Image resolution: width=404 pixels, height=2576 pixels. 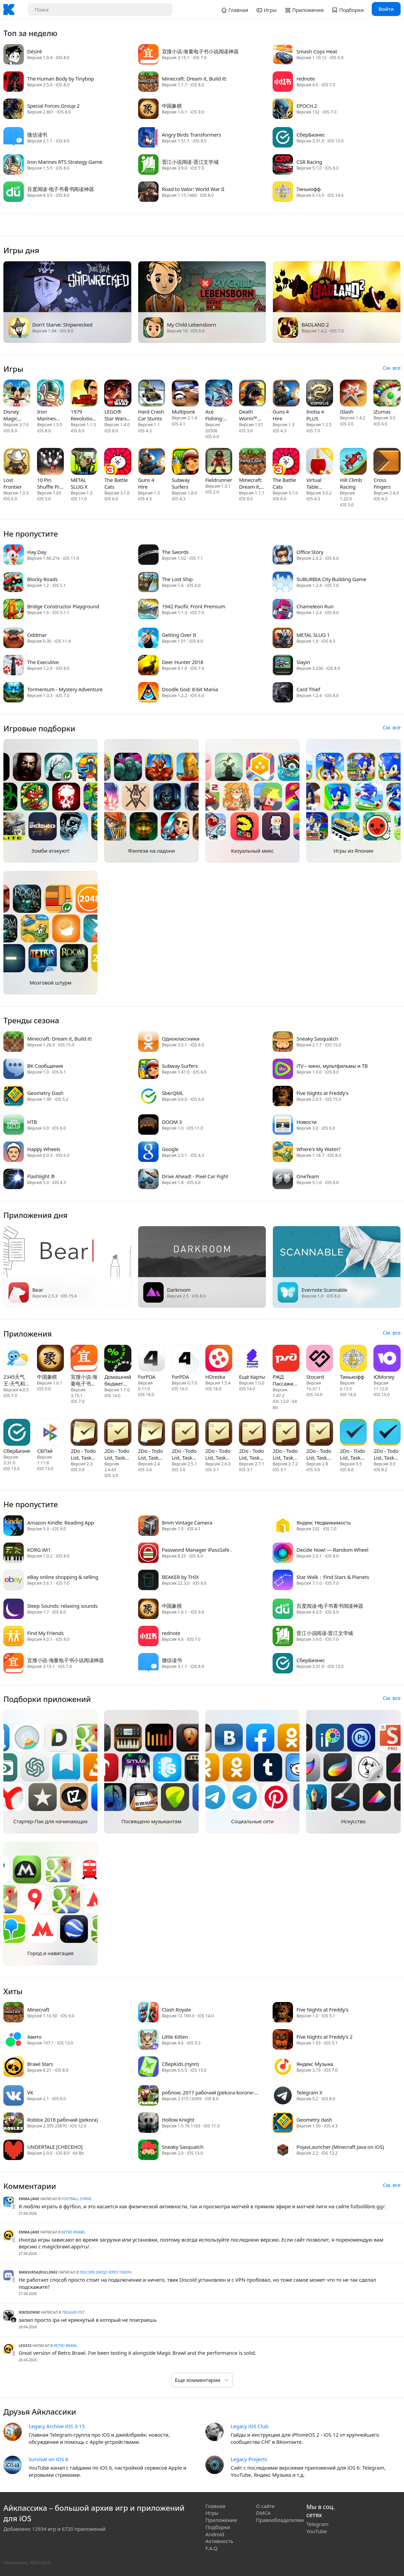 I want to click on Oddmar, so click(x=37, y=634).